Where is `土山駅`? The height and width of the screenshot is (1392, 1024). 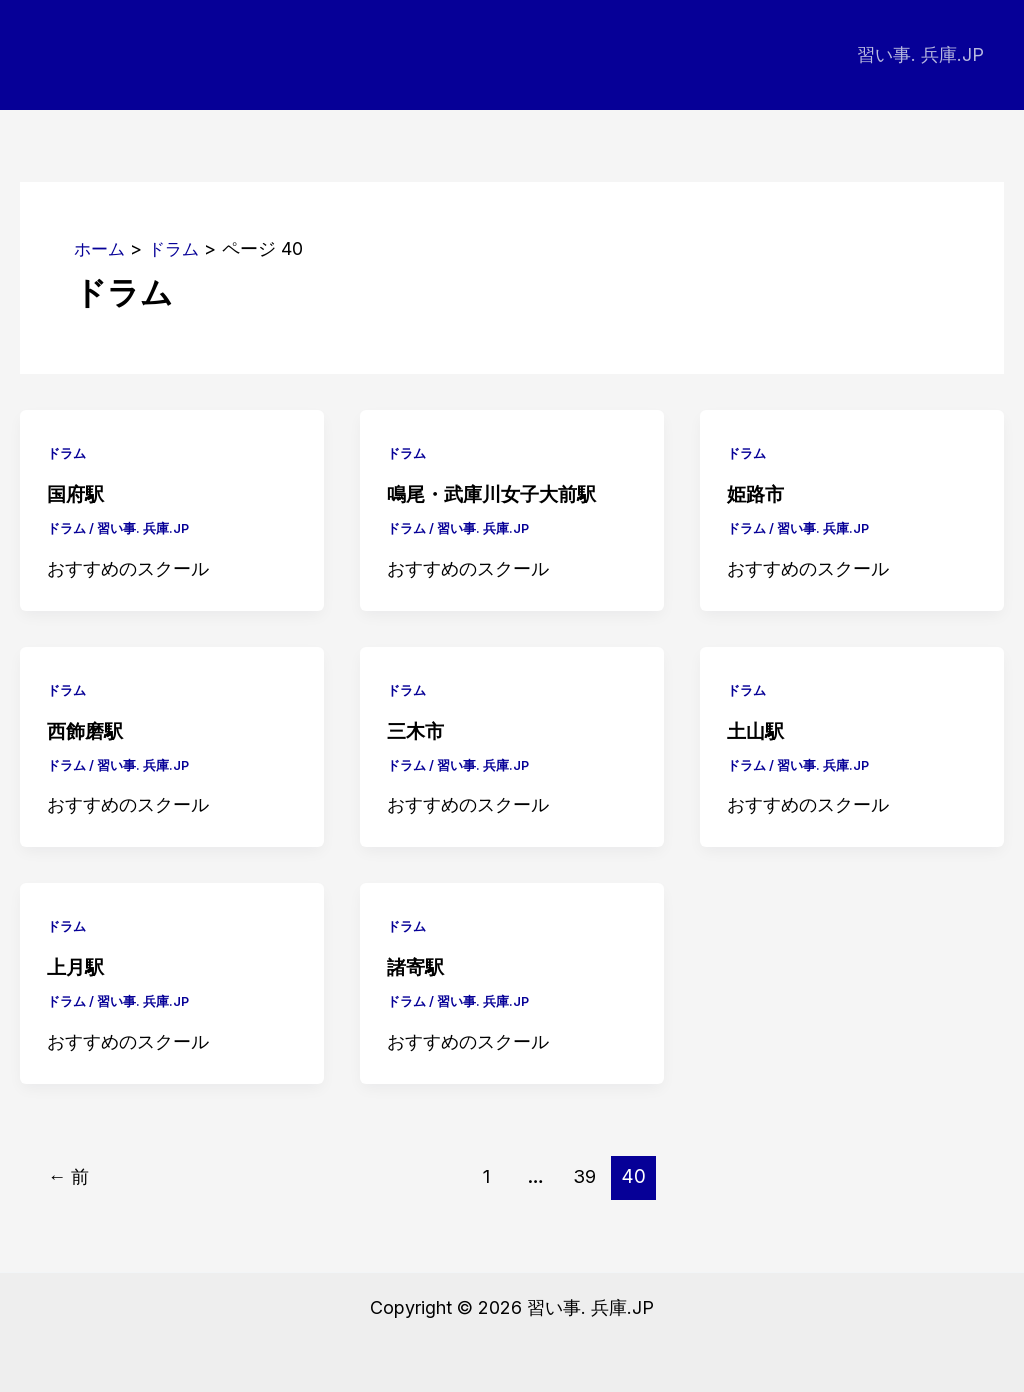 土山駅 is located at coordinates (757, 730).